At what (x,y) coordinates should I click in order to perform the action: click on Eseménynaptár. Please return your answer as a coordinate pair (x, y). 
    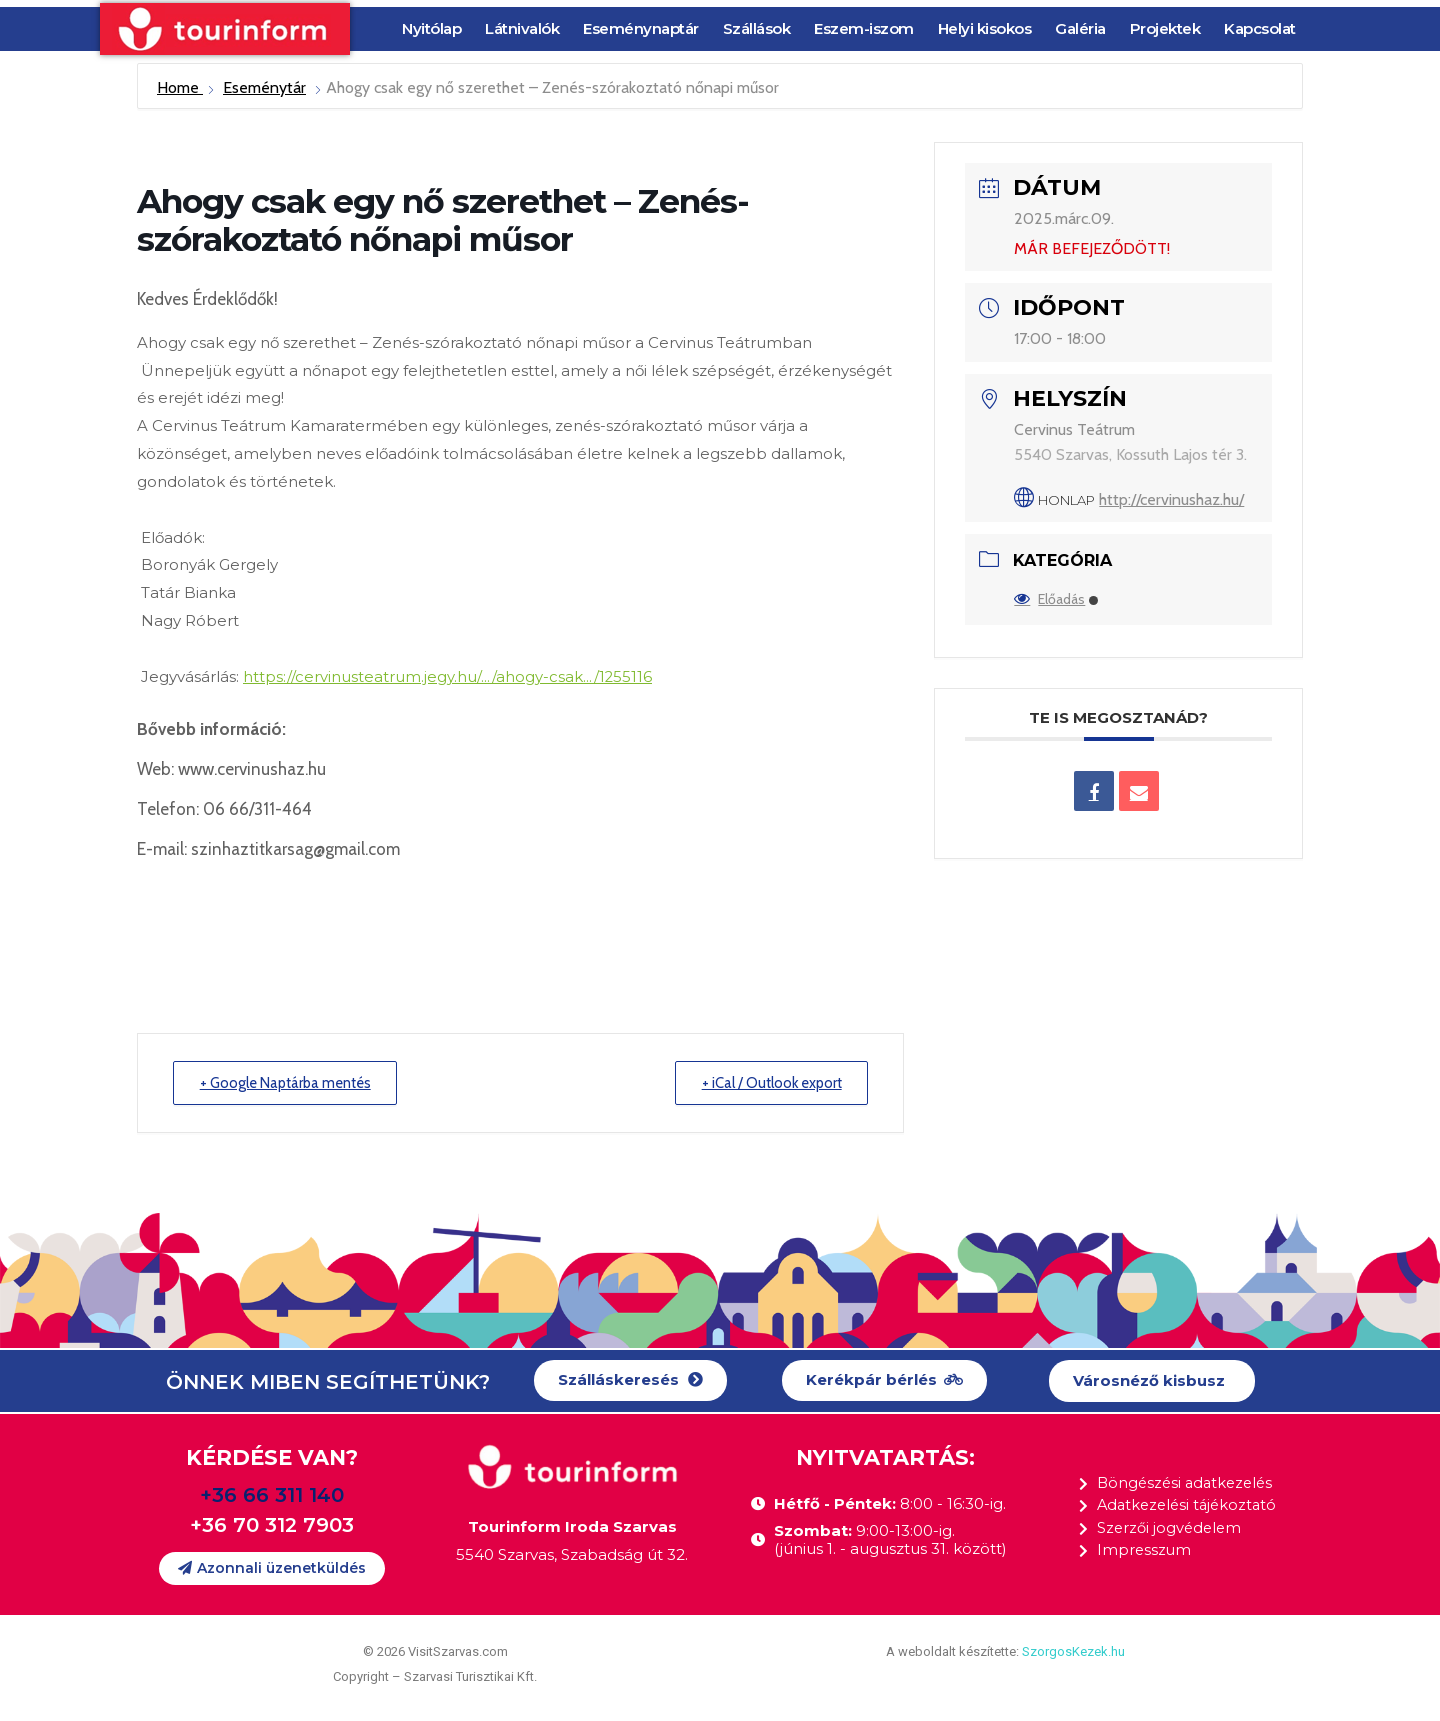
    Looking at the image, I should click on (641, 28).